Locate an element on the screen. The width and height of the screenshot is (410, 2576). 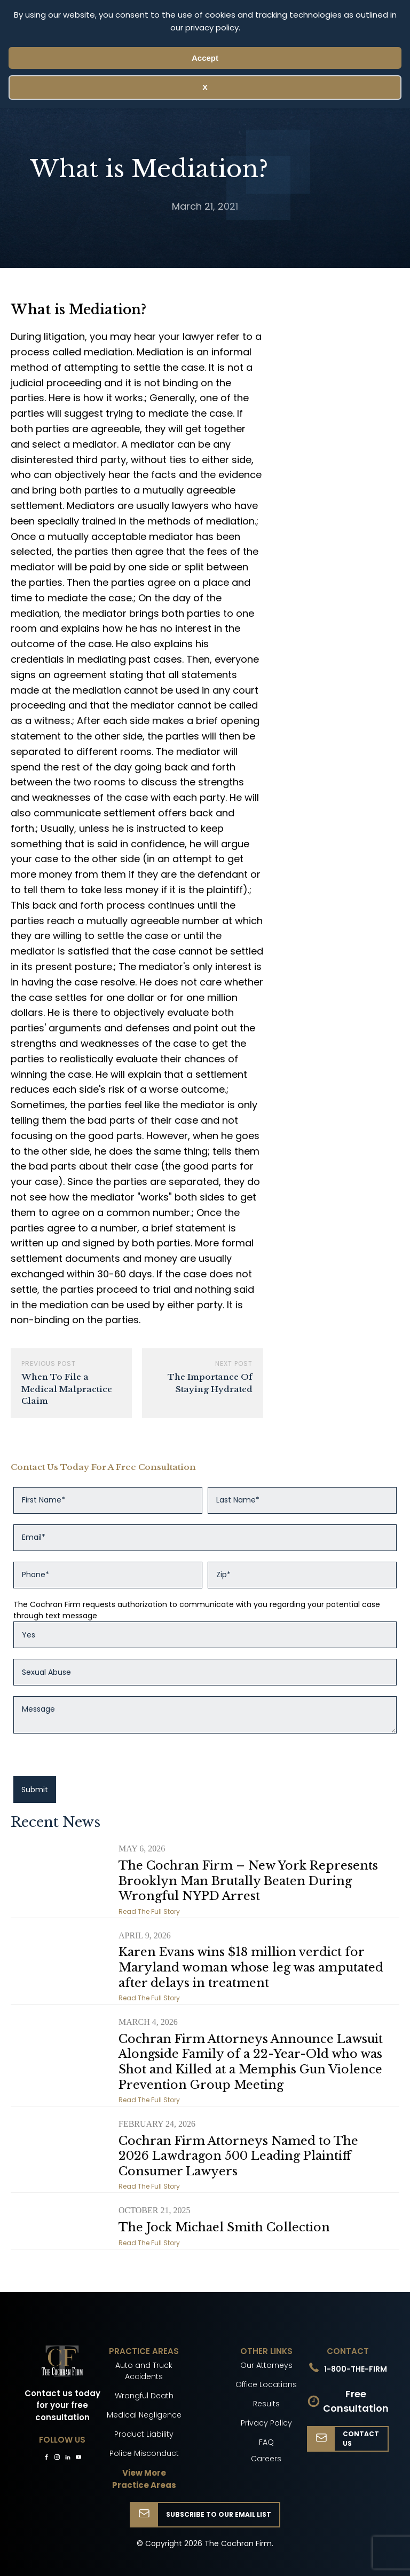
Read The Full Story is located at coordinates (149, 1911).